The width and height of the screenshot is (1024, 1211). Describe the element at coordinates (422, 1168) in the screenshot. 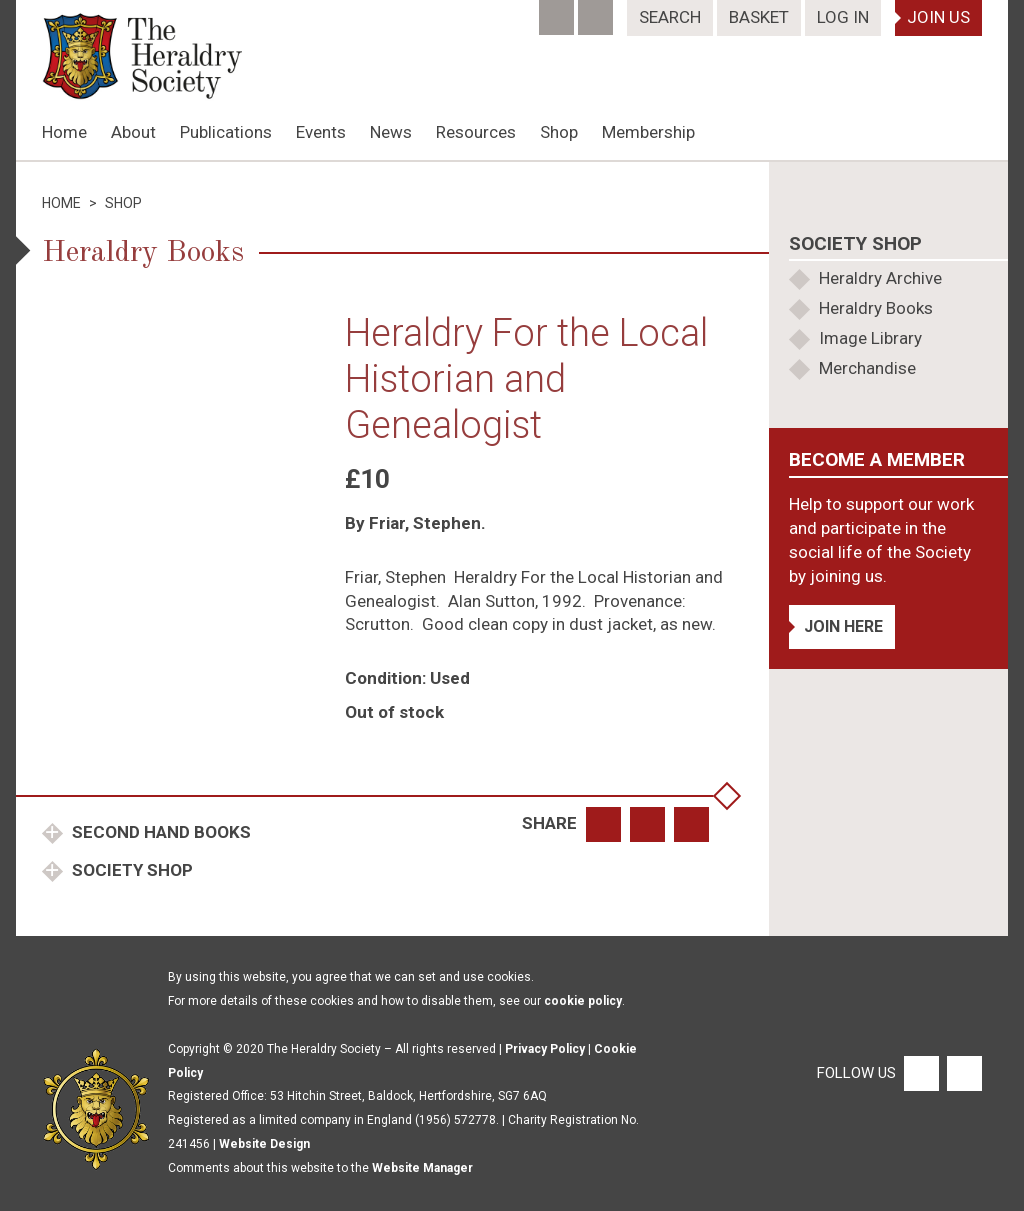

I see `Website Manager` at that location.